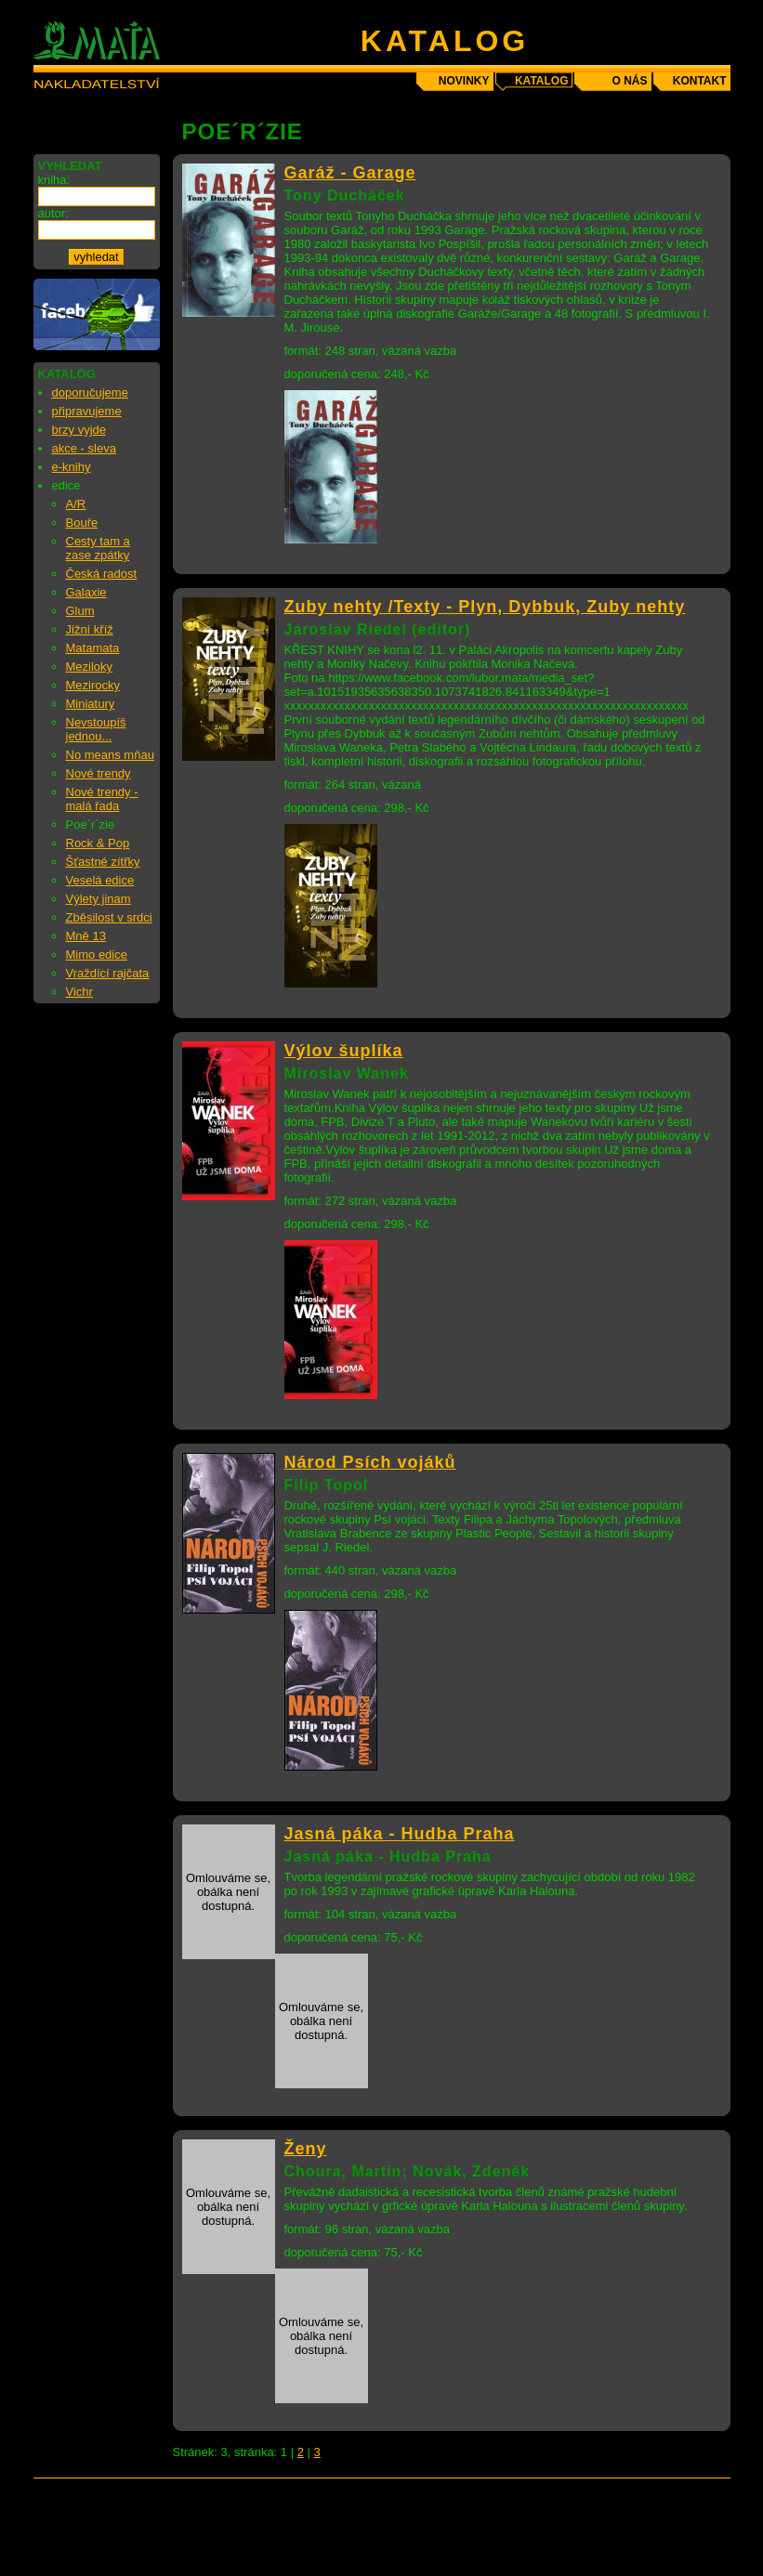  Describe the element at coordinates (700, 80) in the screenshot. I see `kontakt` at that location.